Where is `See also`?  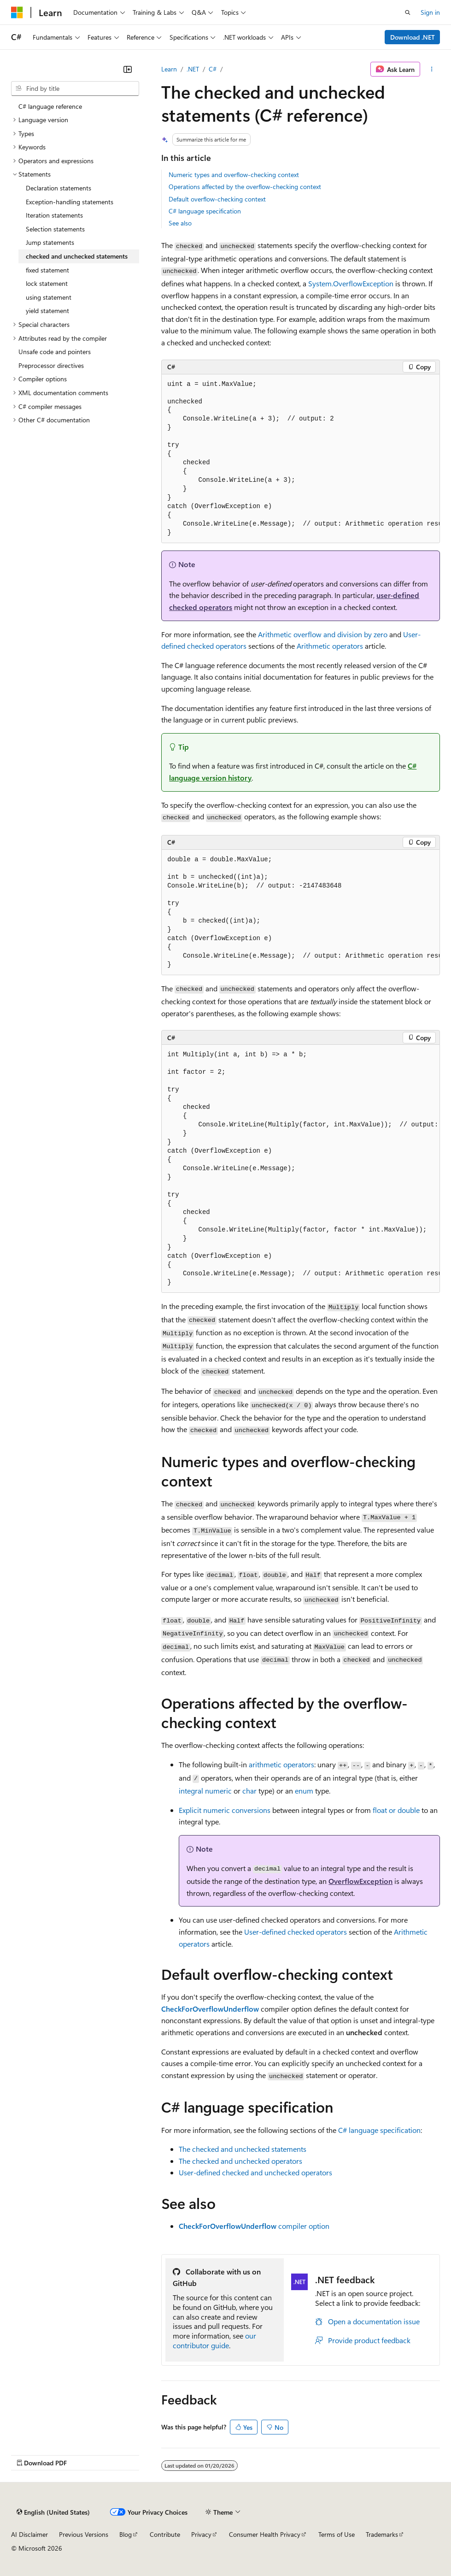
See also is located at coordinates (180, 223).